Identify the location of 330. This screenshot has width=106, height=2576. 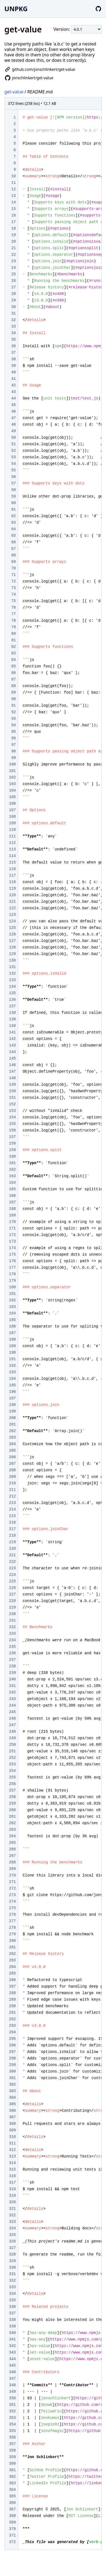
(12, 2267).